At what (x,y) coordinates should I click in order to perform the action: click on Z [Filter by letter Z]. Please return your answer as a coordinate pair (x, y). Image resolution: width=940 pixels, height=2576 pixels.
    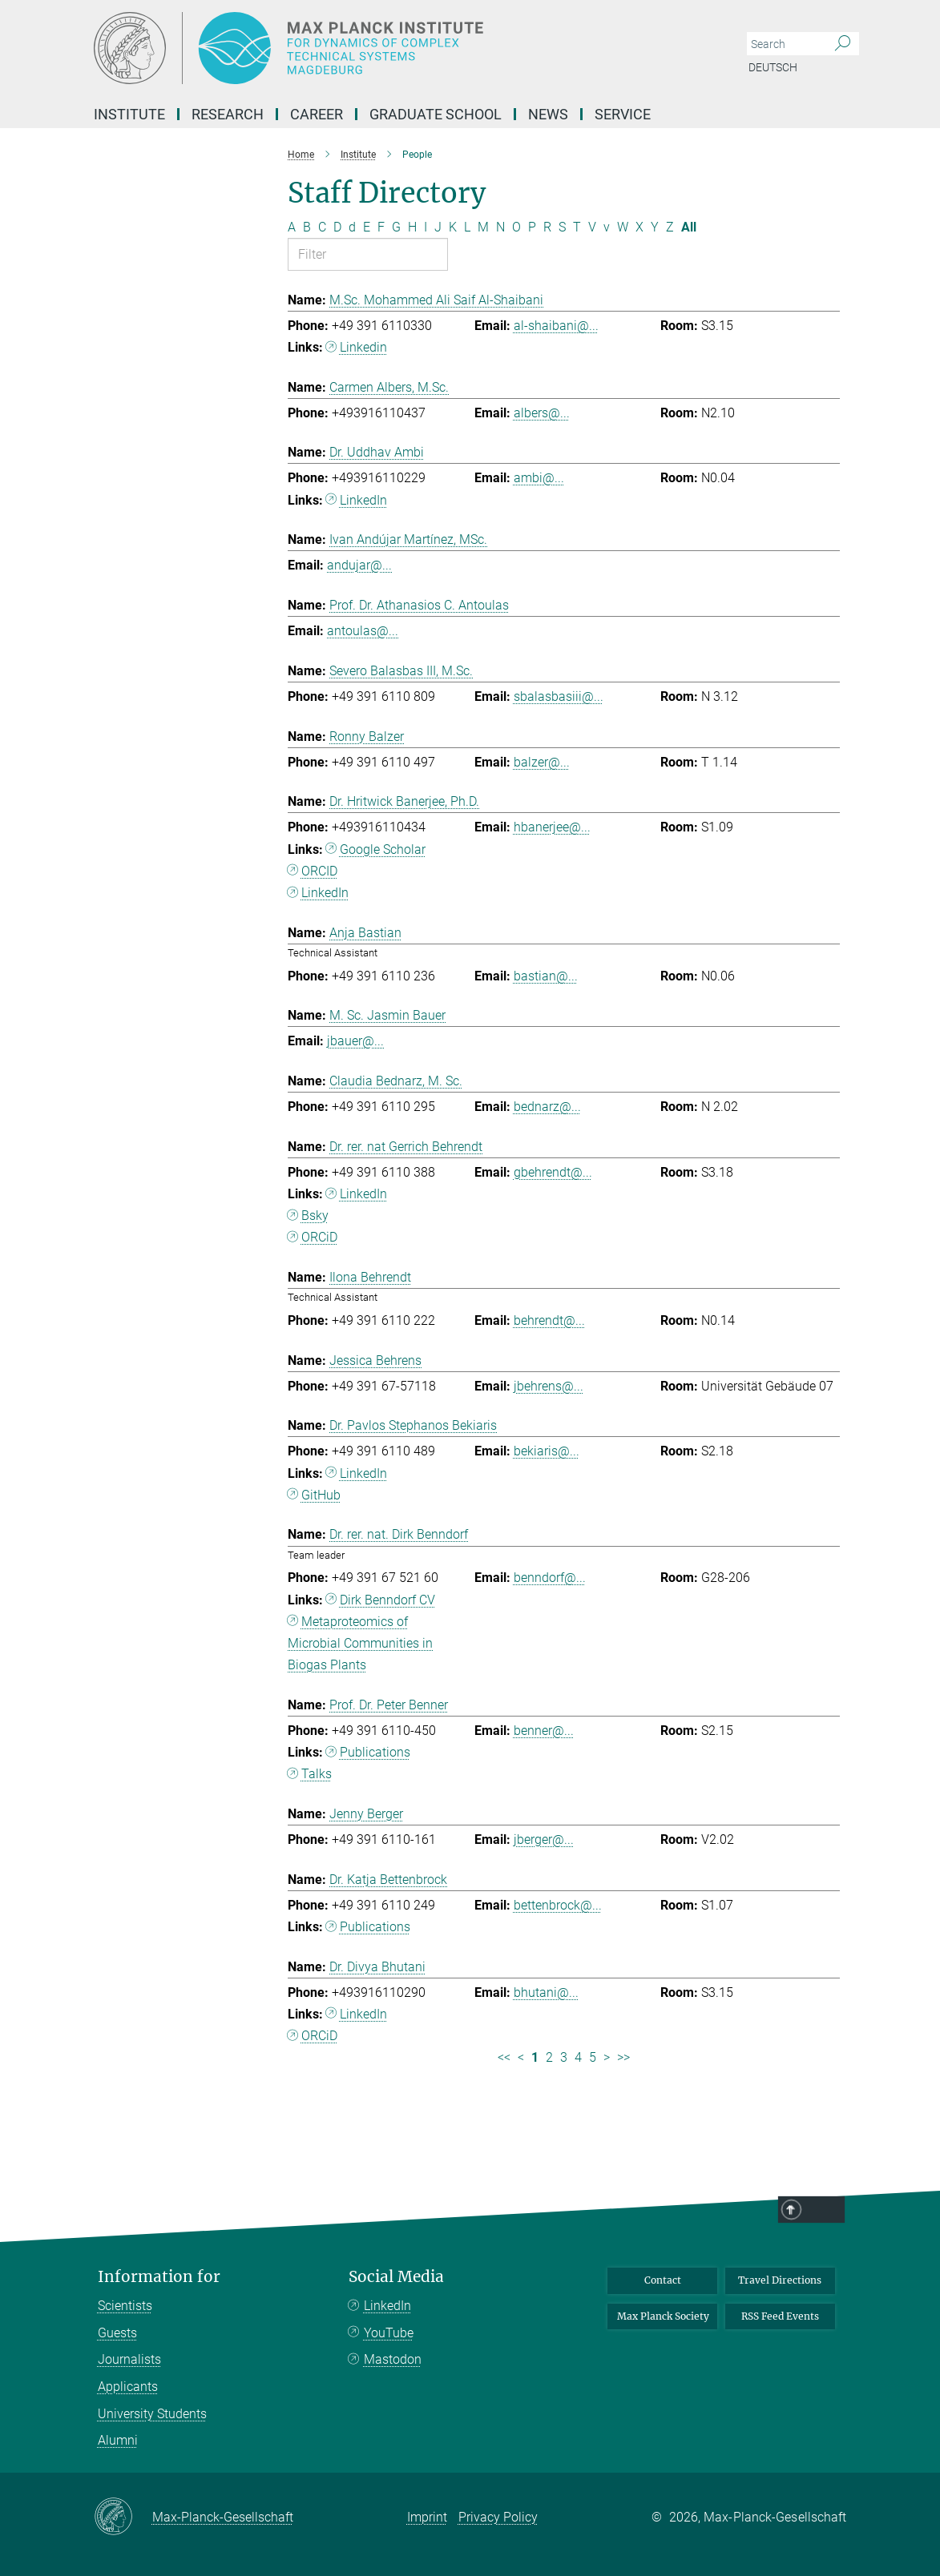
    Looking at the image, I should click on (670, 227).